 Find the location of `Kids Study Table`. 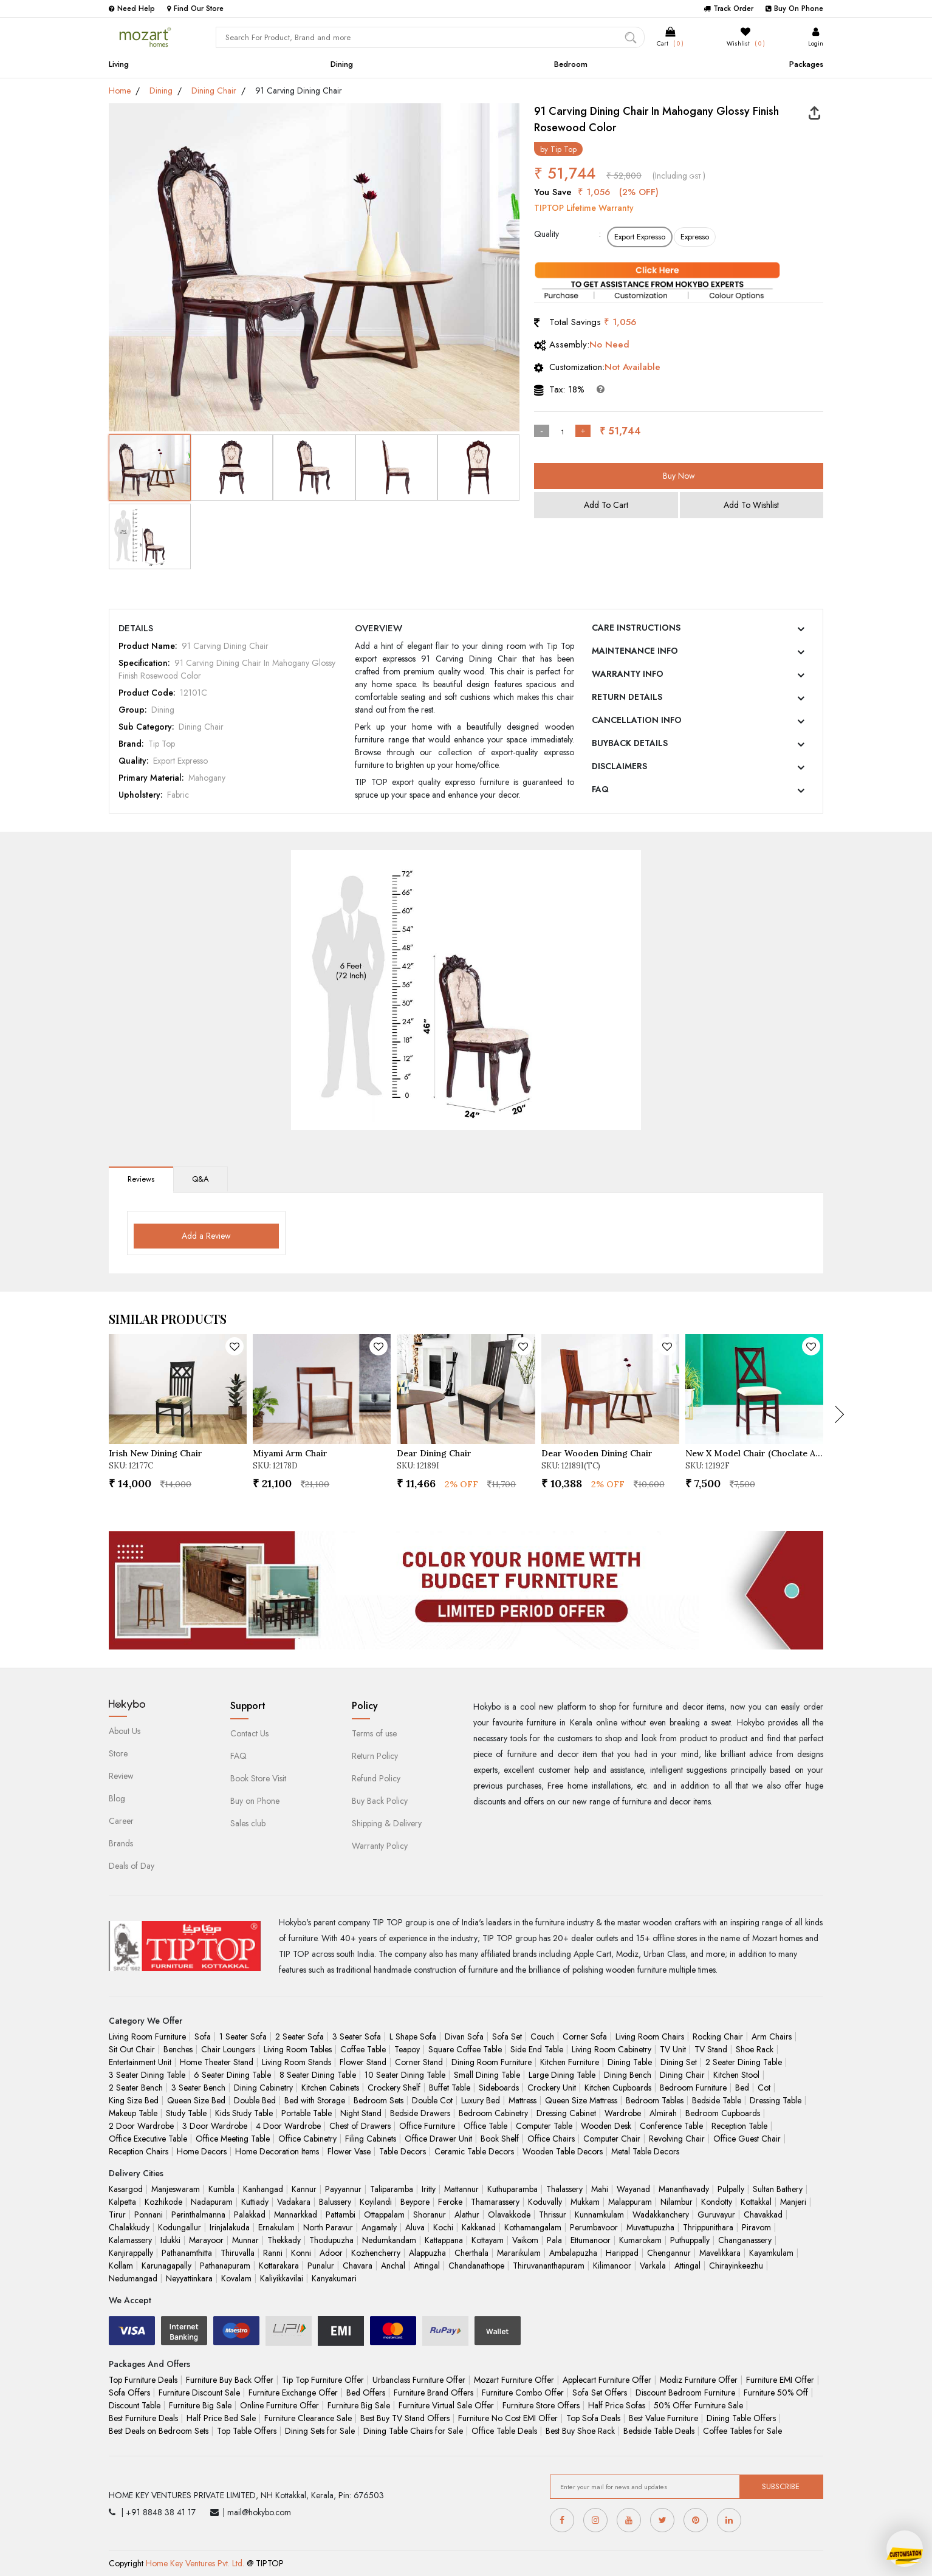

Kids Study Table is located at coordinates (244, 2113).